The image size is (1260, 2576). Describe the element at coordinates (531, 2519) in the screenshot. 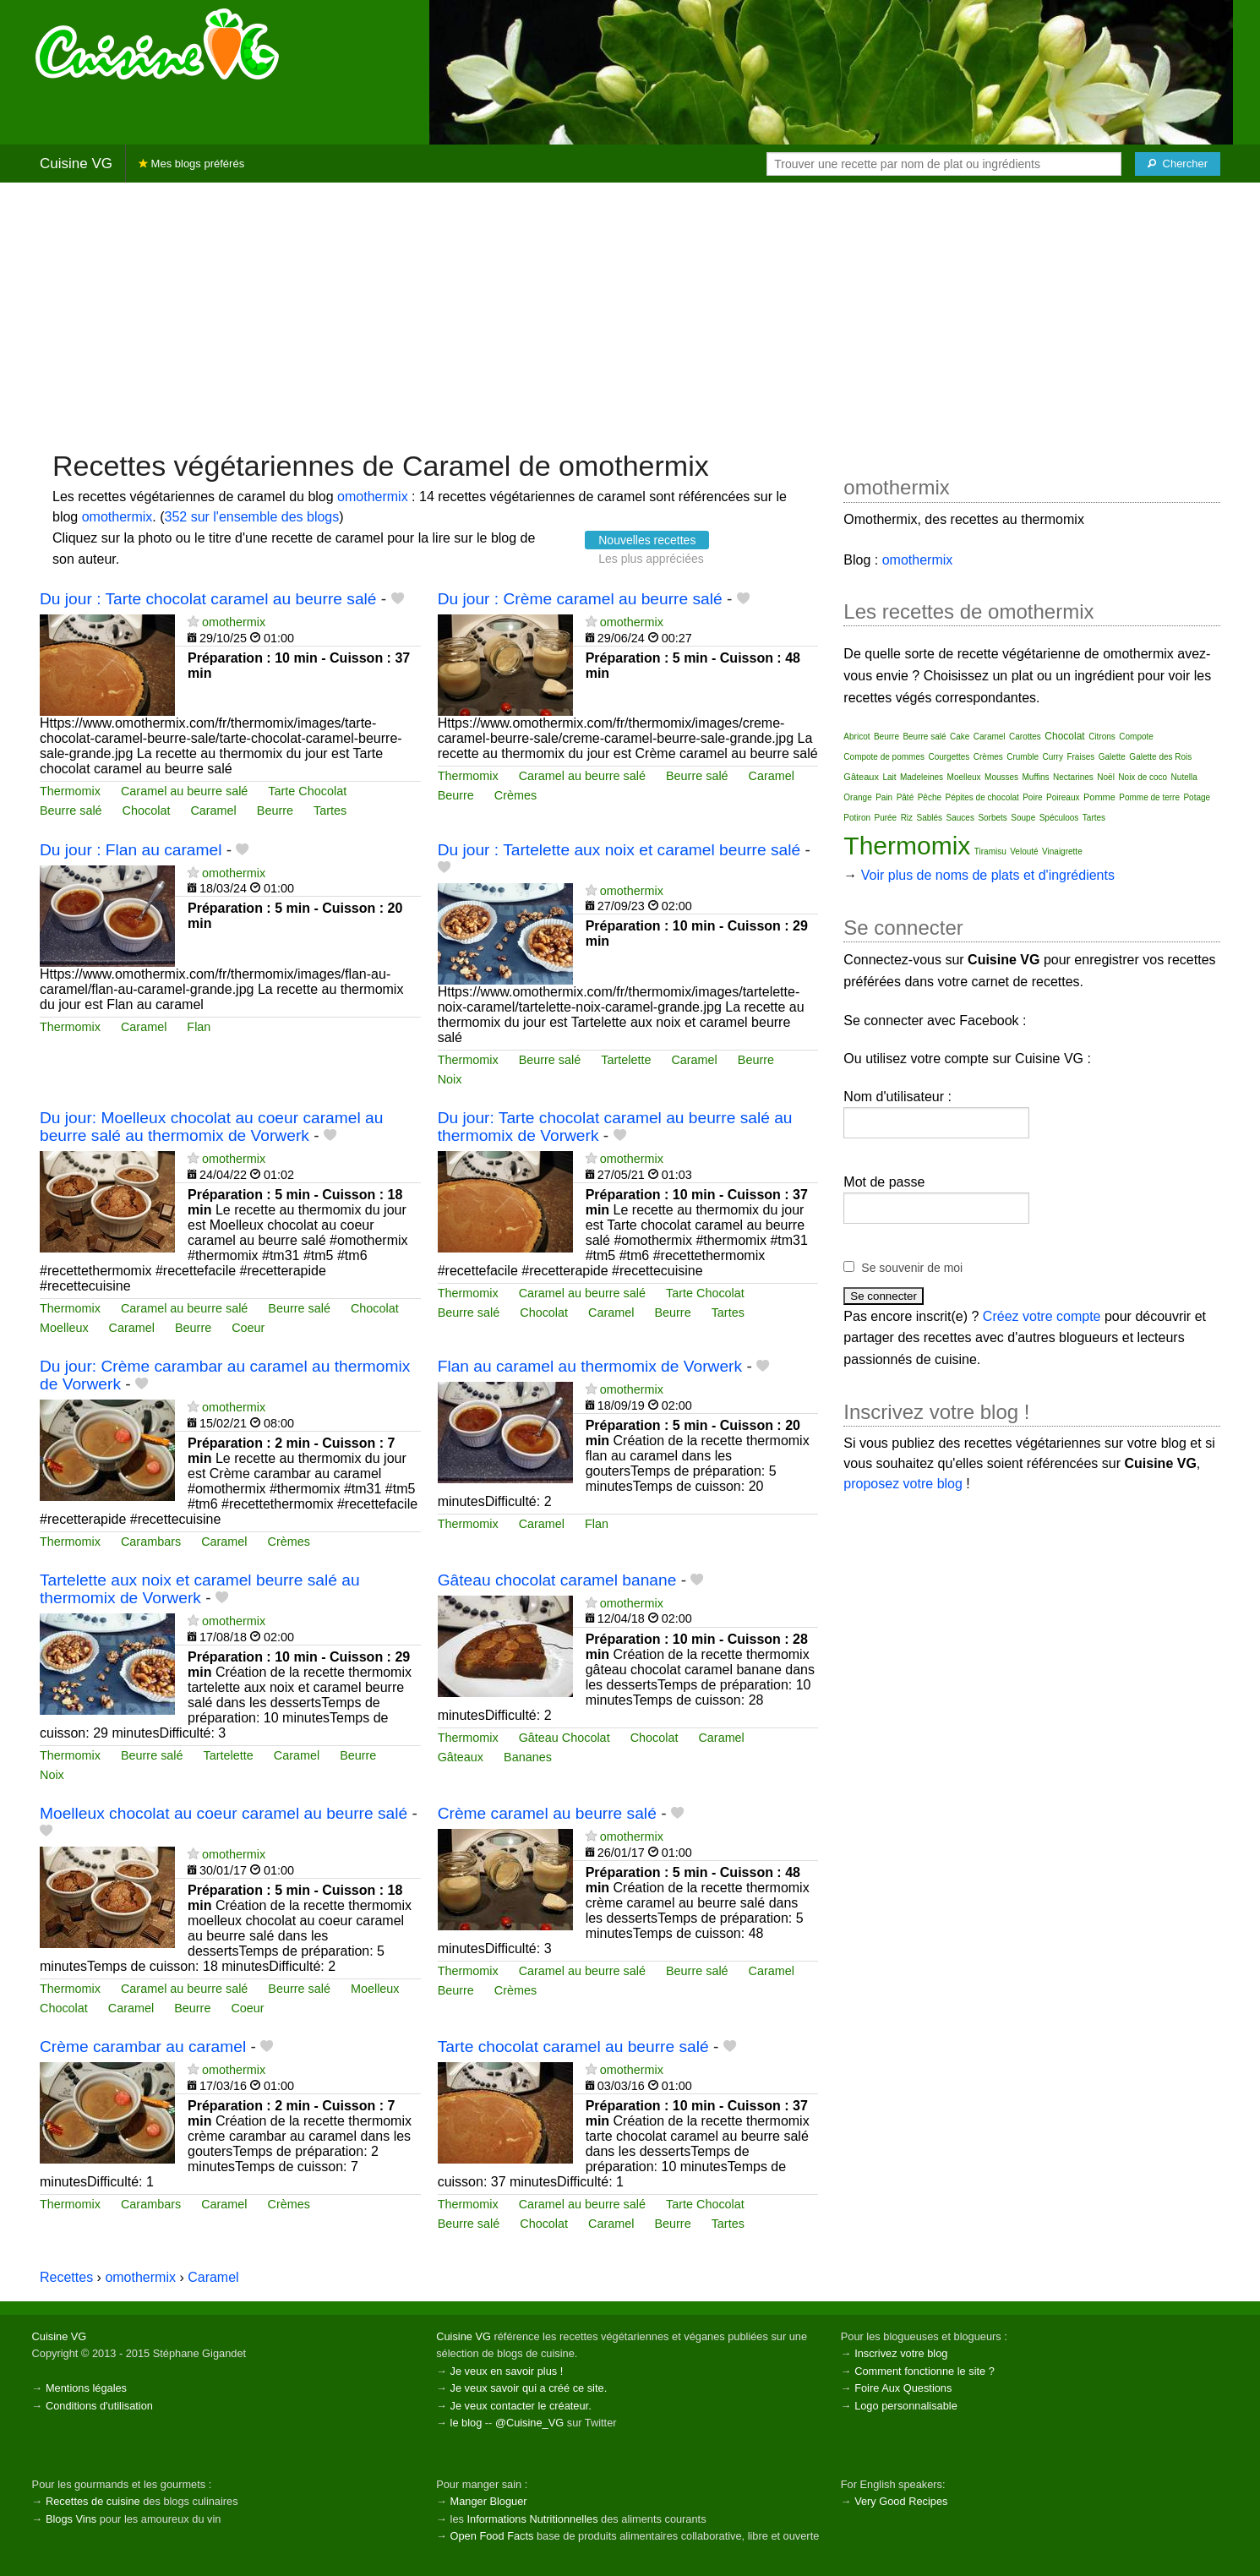

I see `Informations Nutritionnelles` at that location.